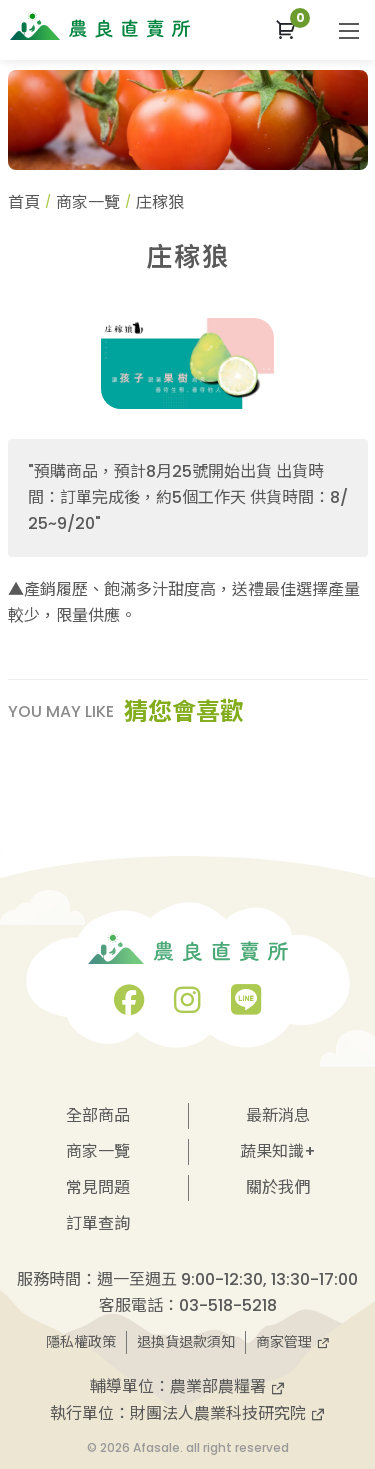 This screenshot has width=375, height=1469. Describe the element at coordinates (228, 1413) in the screenshot. I see `財團法人農業科技研究院` at that location.